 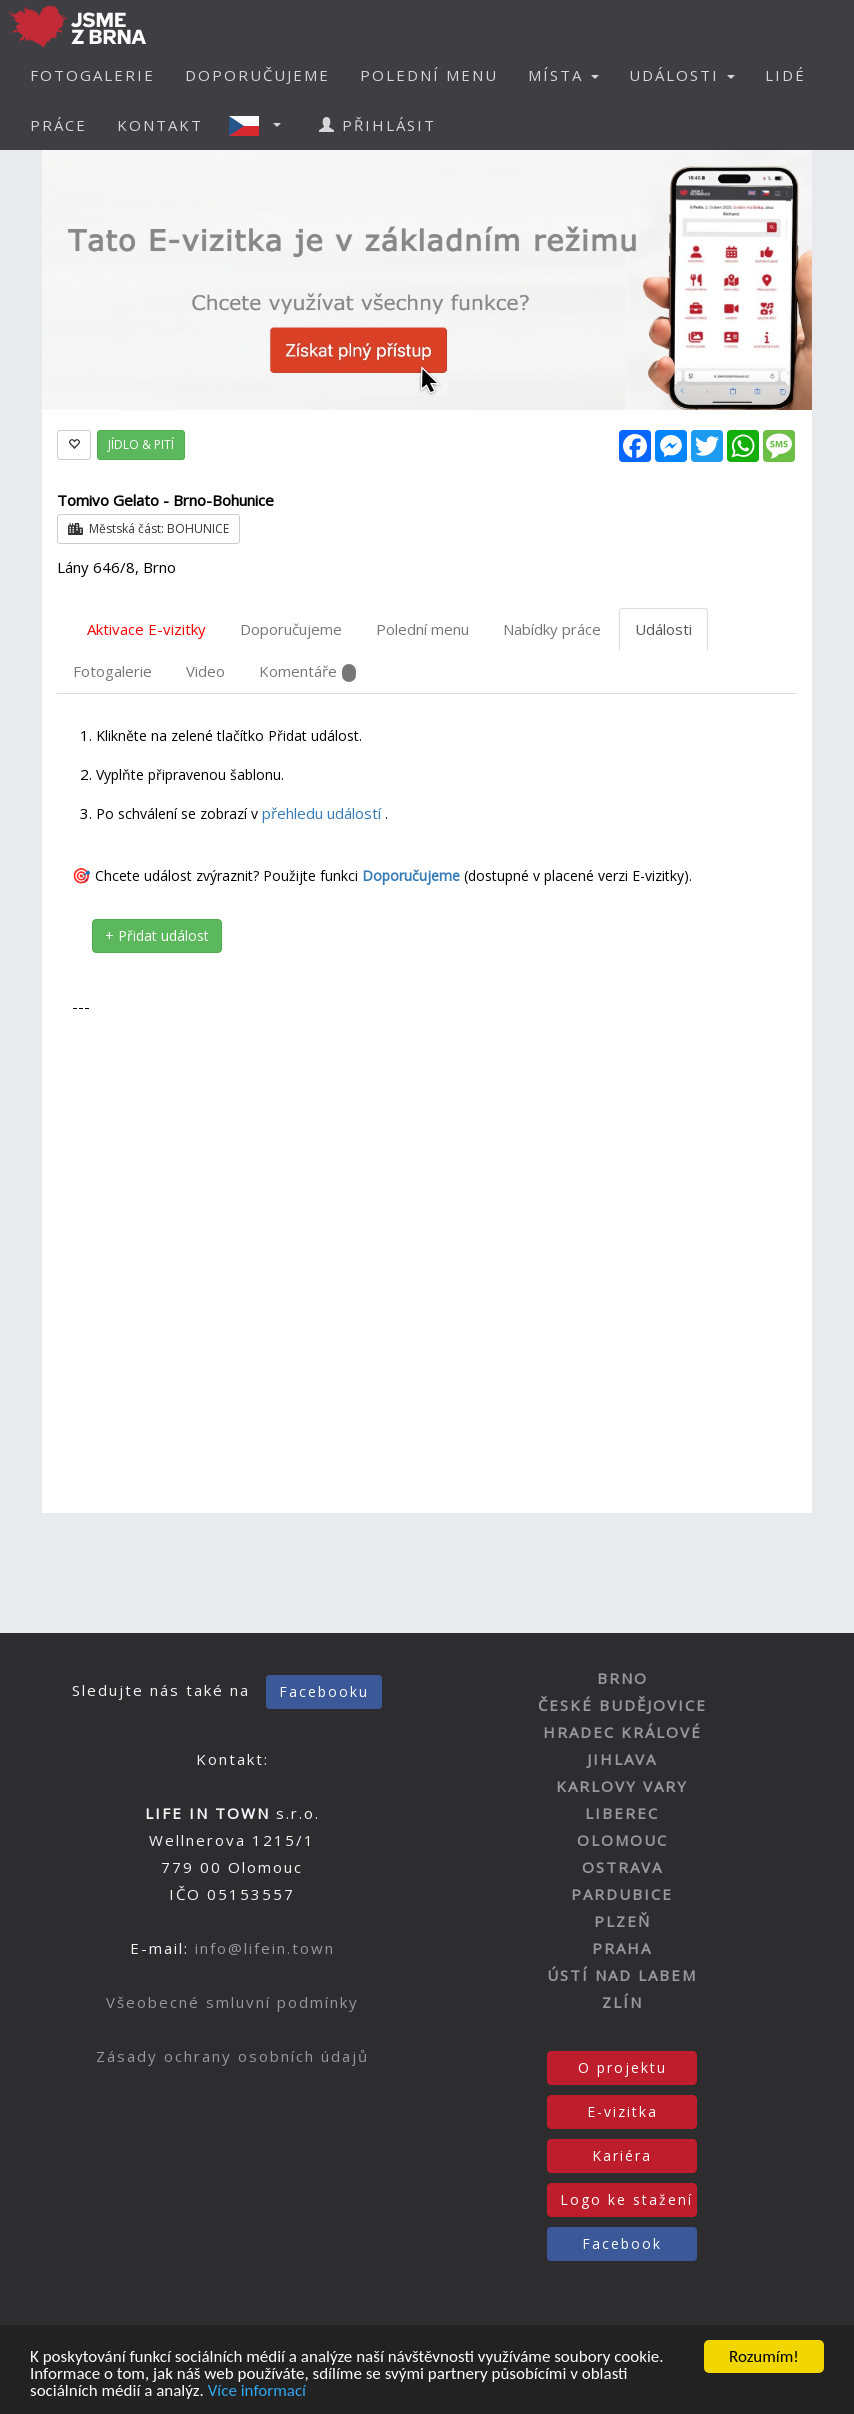 What do you see at coordinates (92, 75) in the screenshot?
I see `FOTOGALERIE` at bounding box center [92, 75].